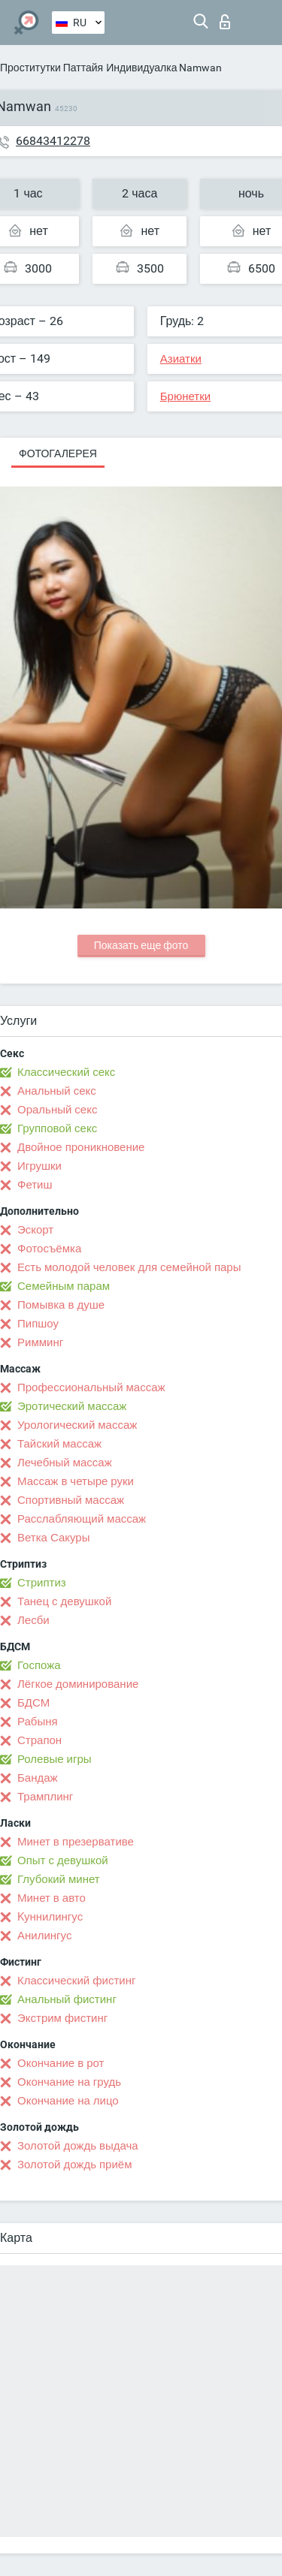 This screenshot has height=2576, width=282. I want to click on Ролевые игры, so click(54, 1759).